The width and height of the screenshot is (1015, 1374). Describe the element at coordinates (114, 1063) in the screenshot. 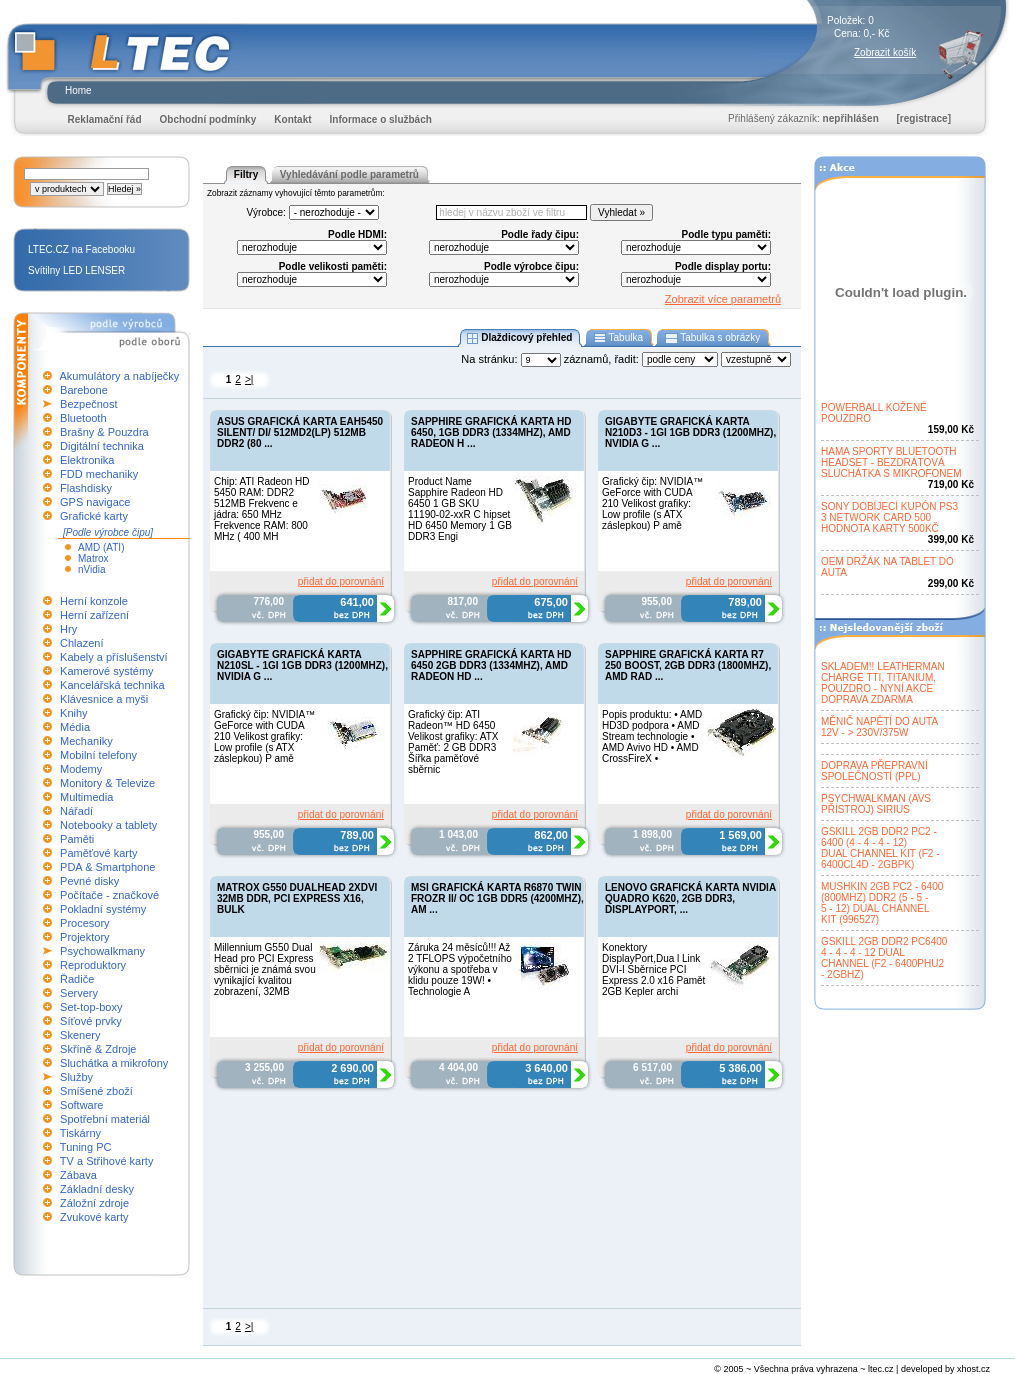

I see `Sluchátka a mikrofony` at that location.